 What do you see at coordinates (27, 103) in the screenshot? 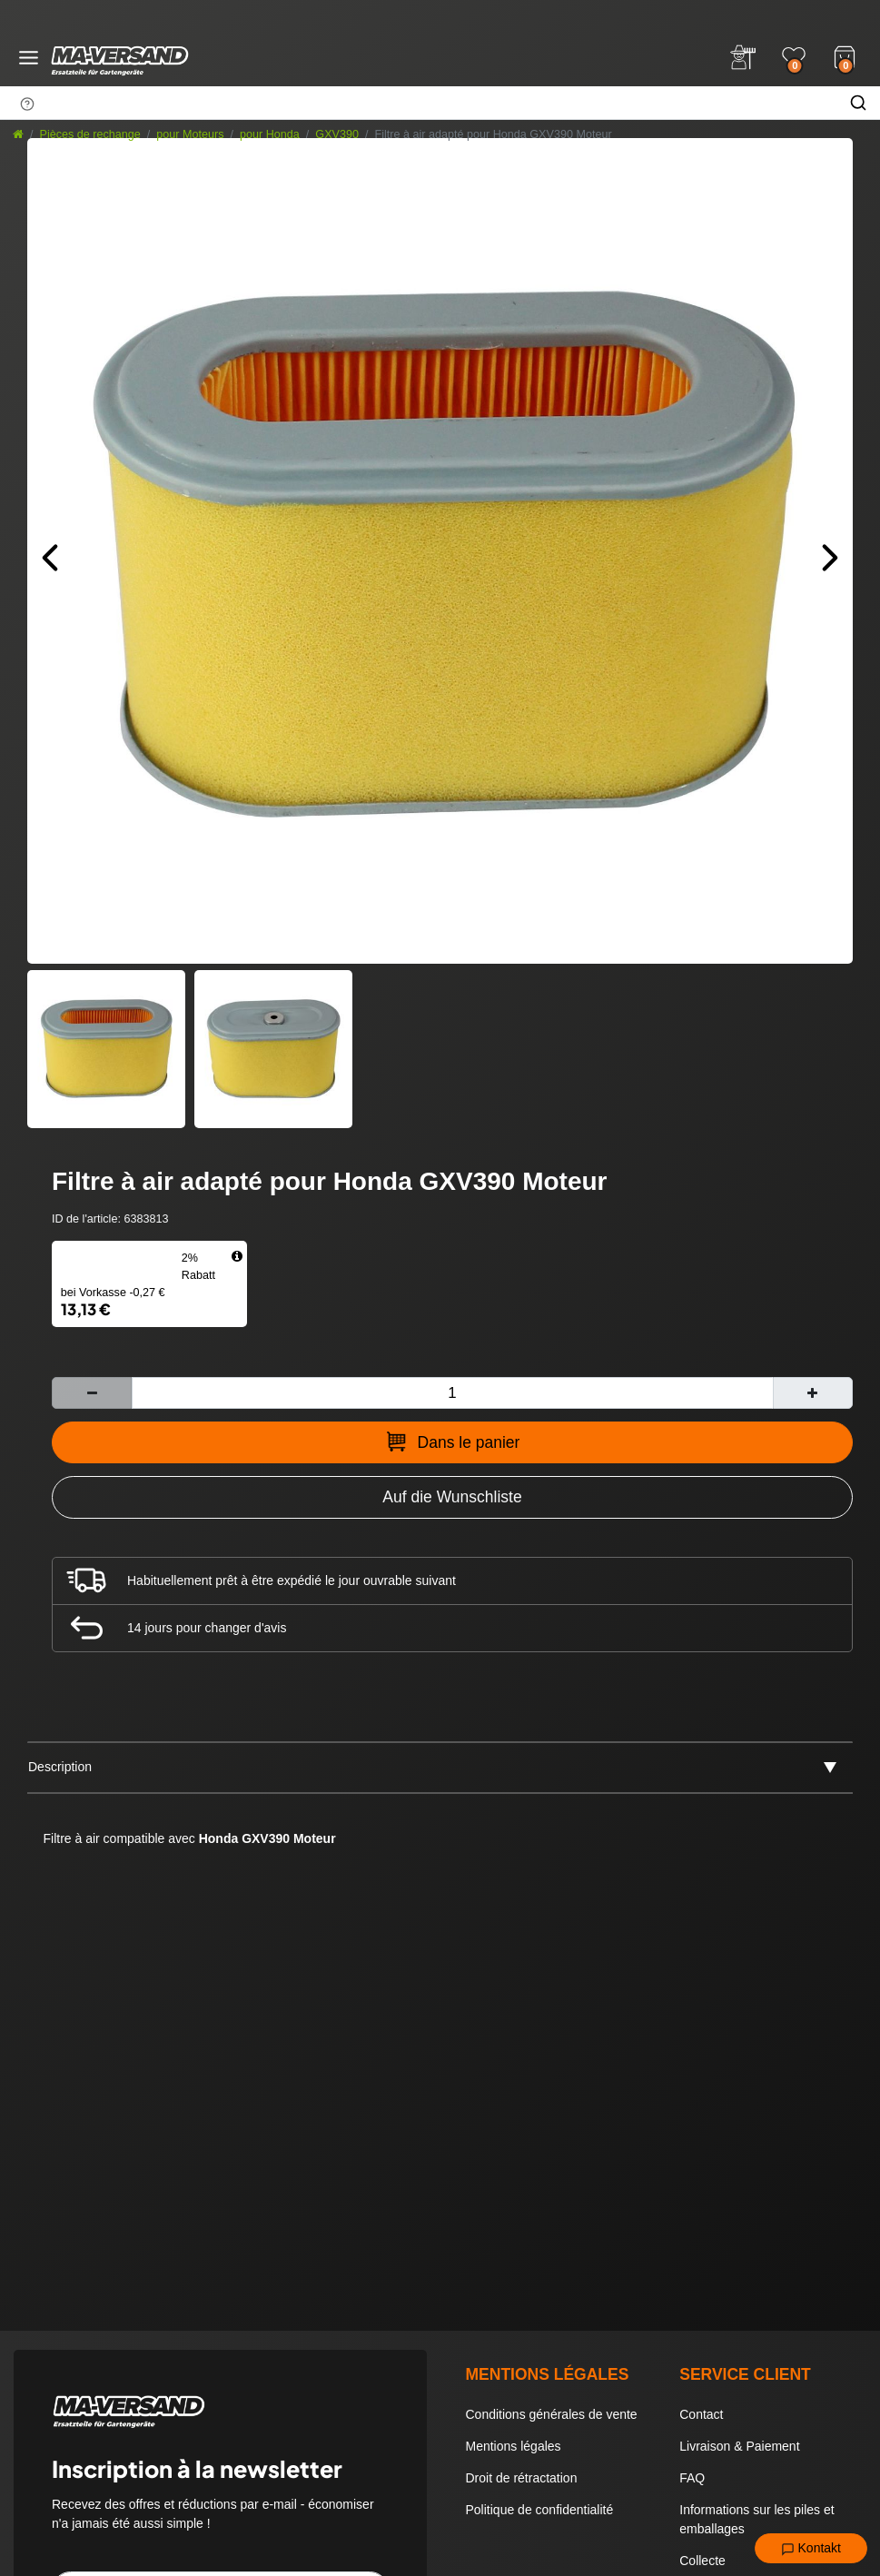
I see `[Suchhinweis]` at bounding box center [27, 103].